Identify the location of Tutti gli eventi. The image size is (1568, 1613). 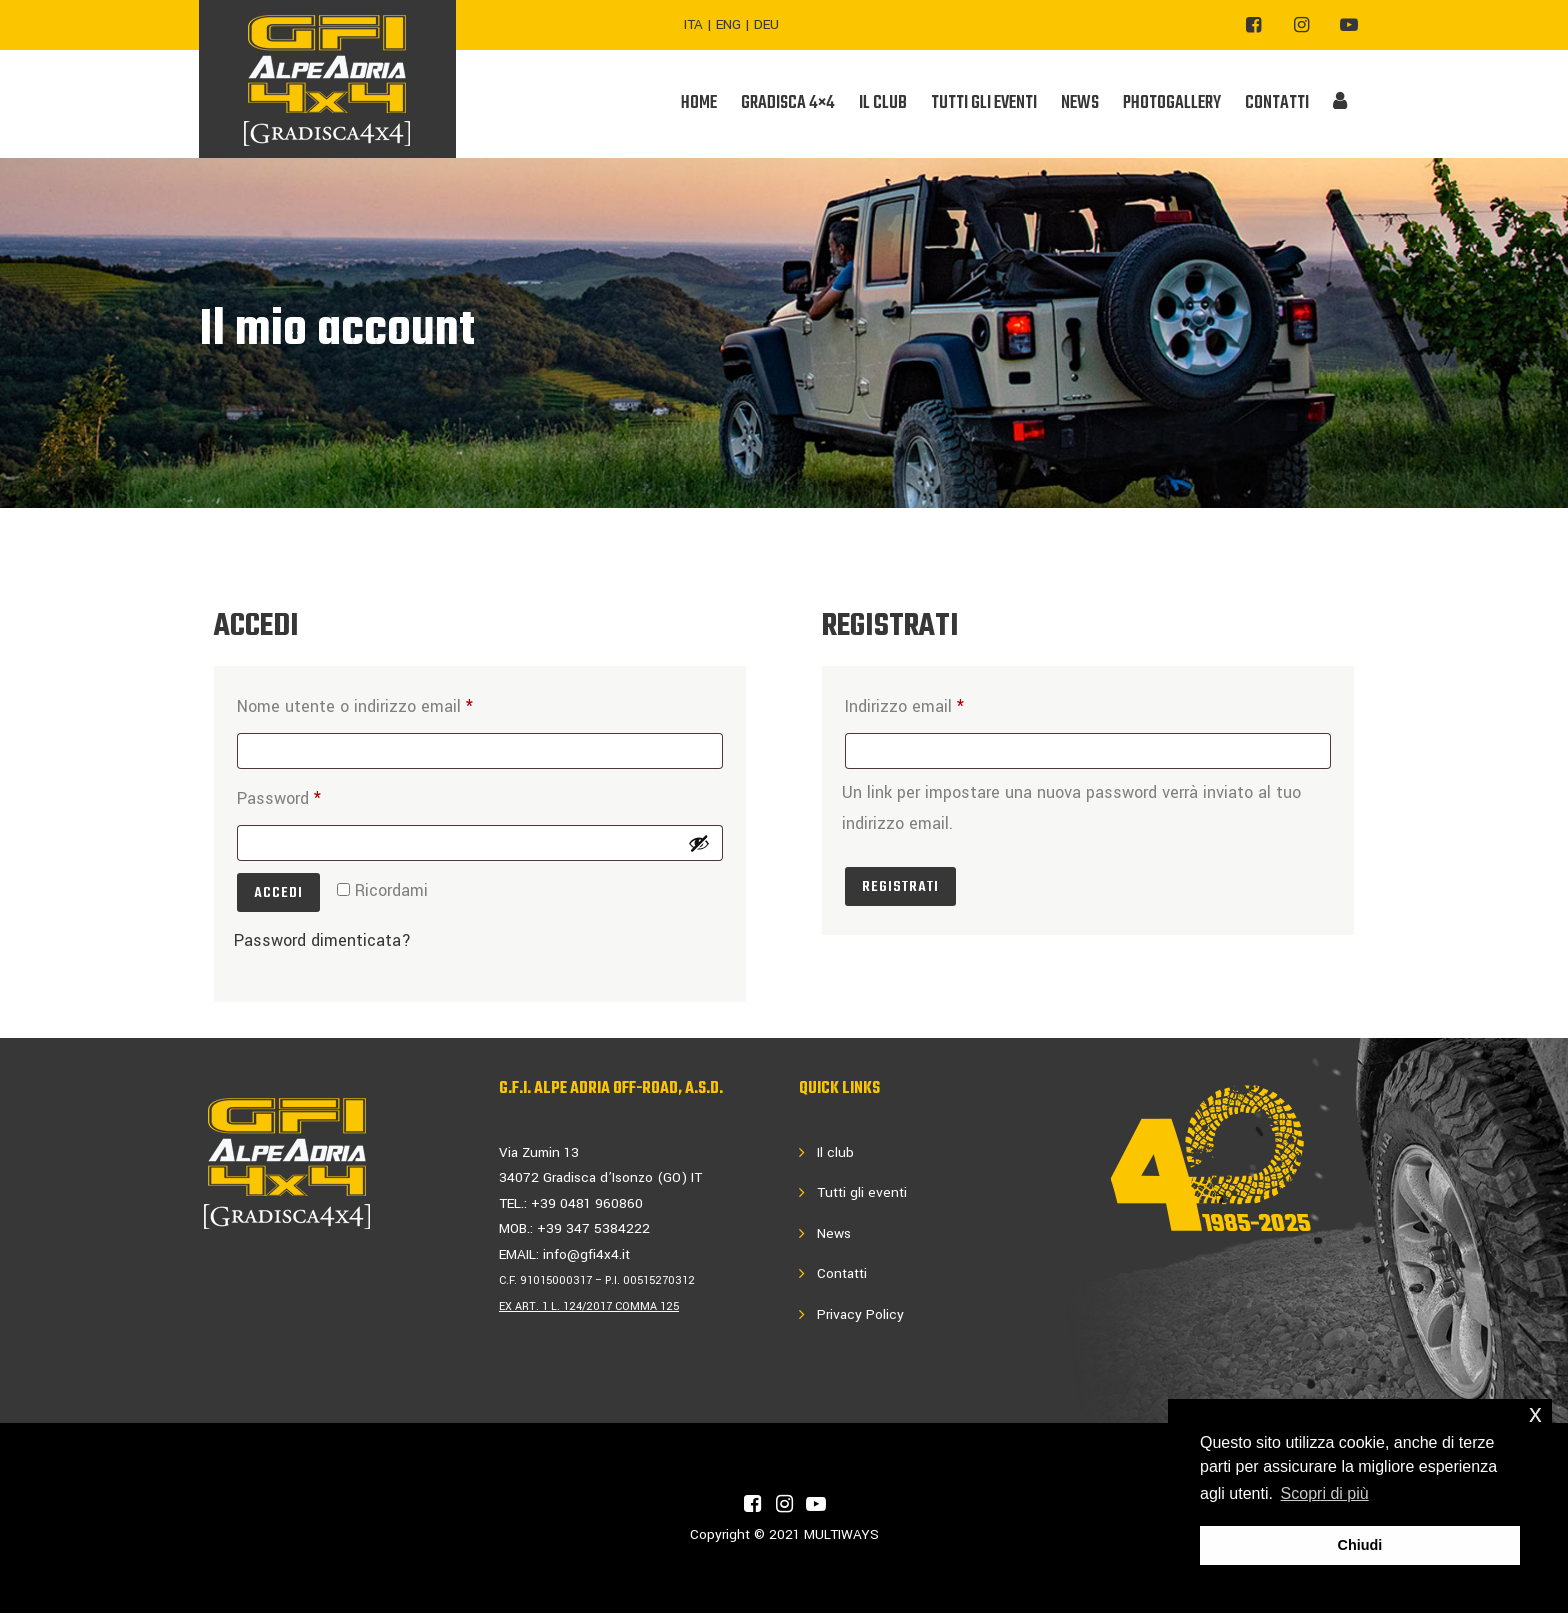
(862, 1192).